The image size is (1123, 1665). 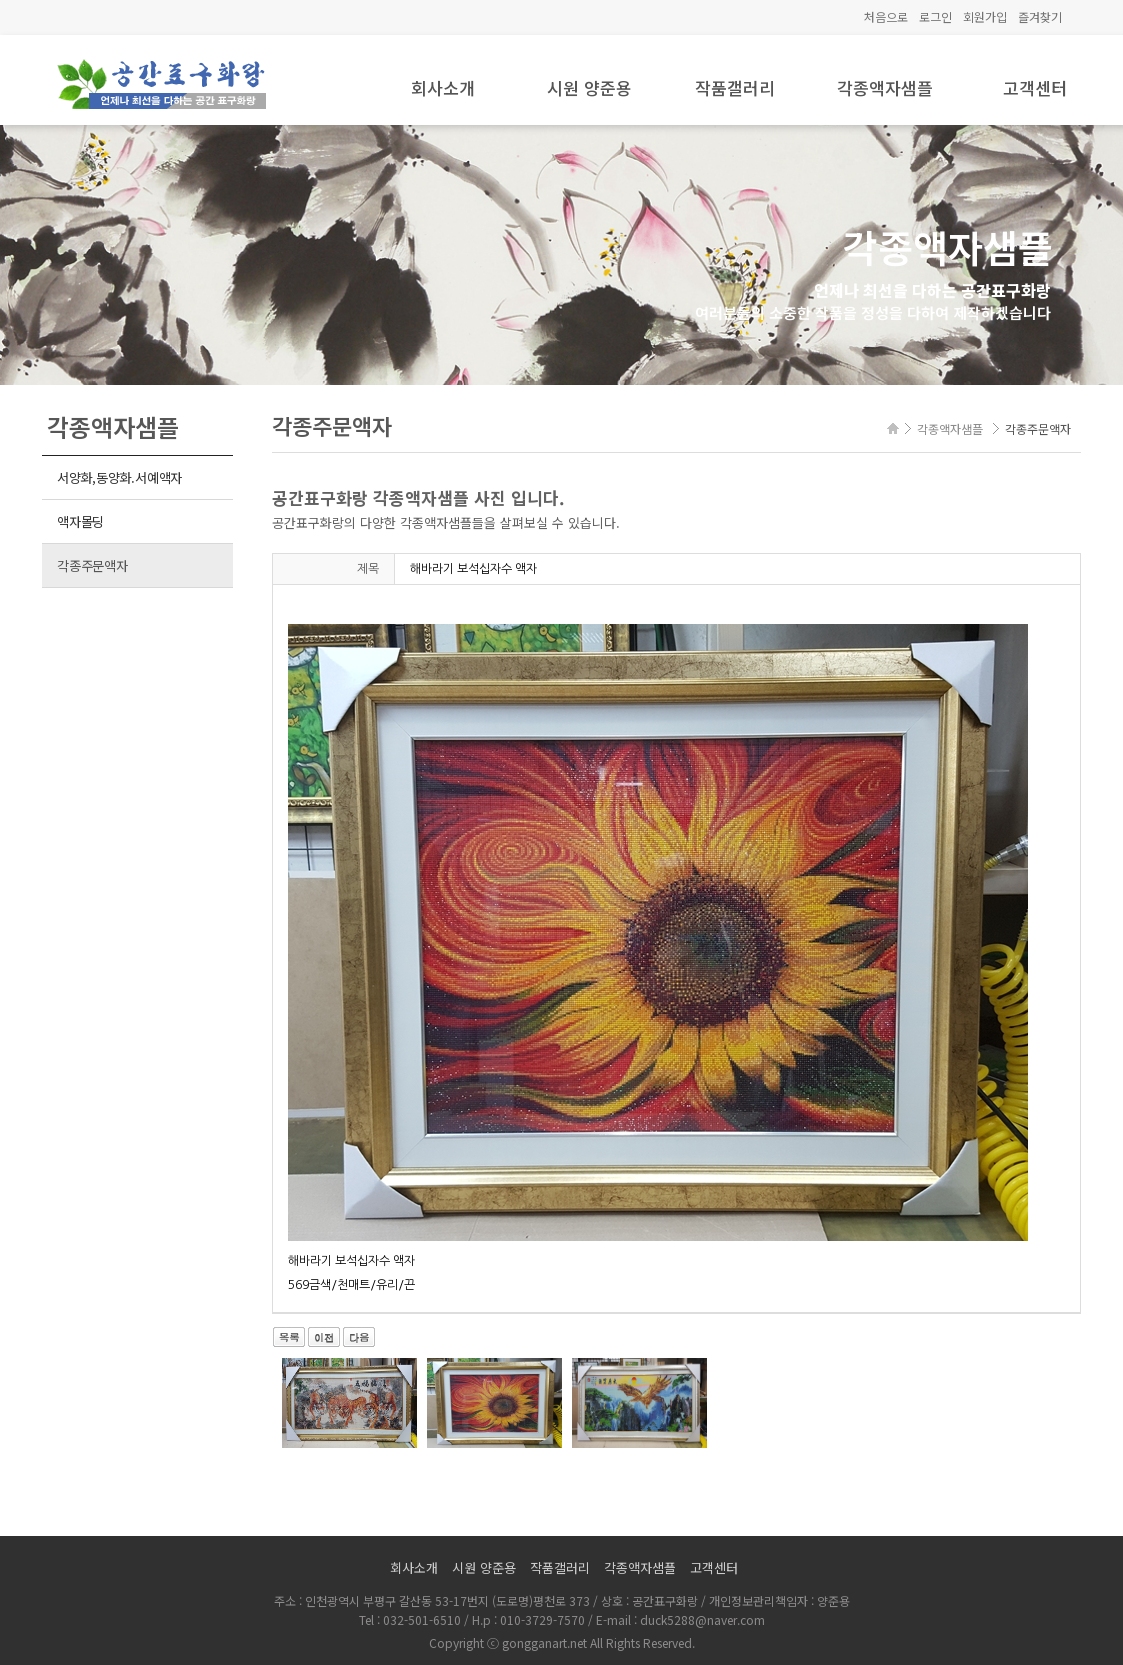 I want to click on 회원가입, so click(x=985, y=16).